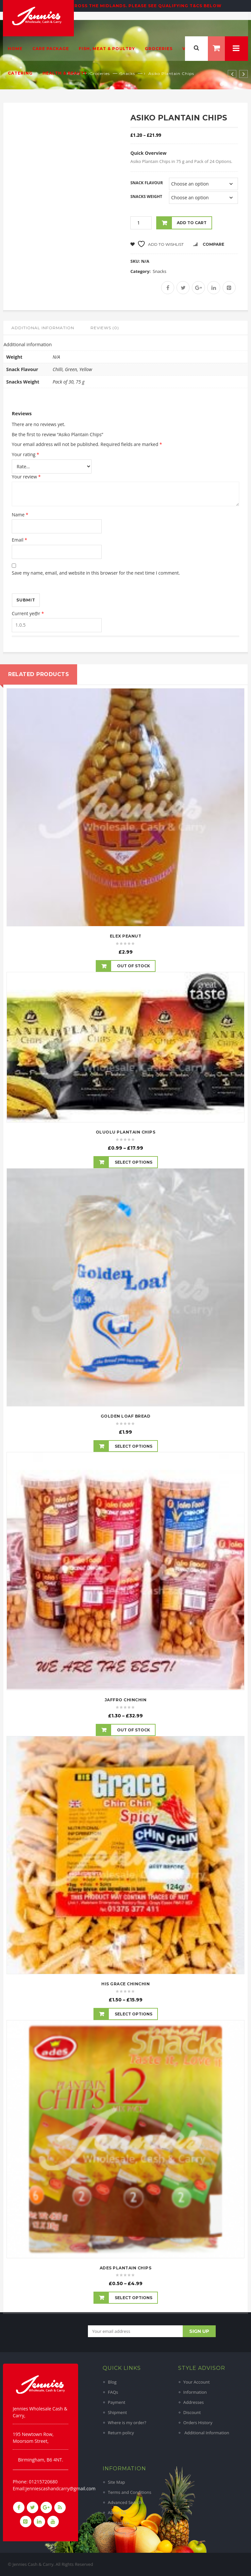 The height and width of the screenshot is (2576, 251). I want to click on Golden Loaf Bread, so click(126, 1416).